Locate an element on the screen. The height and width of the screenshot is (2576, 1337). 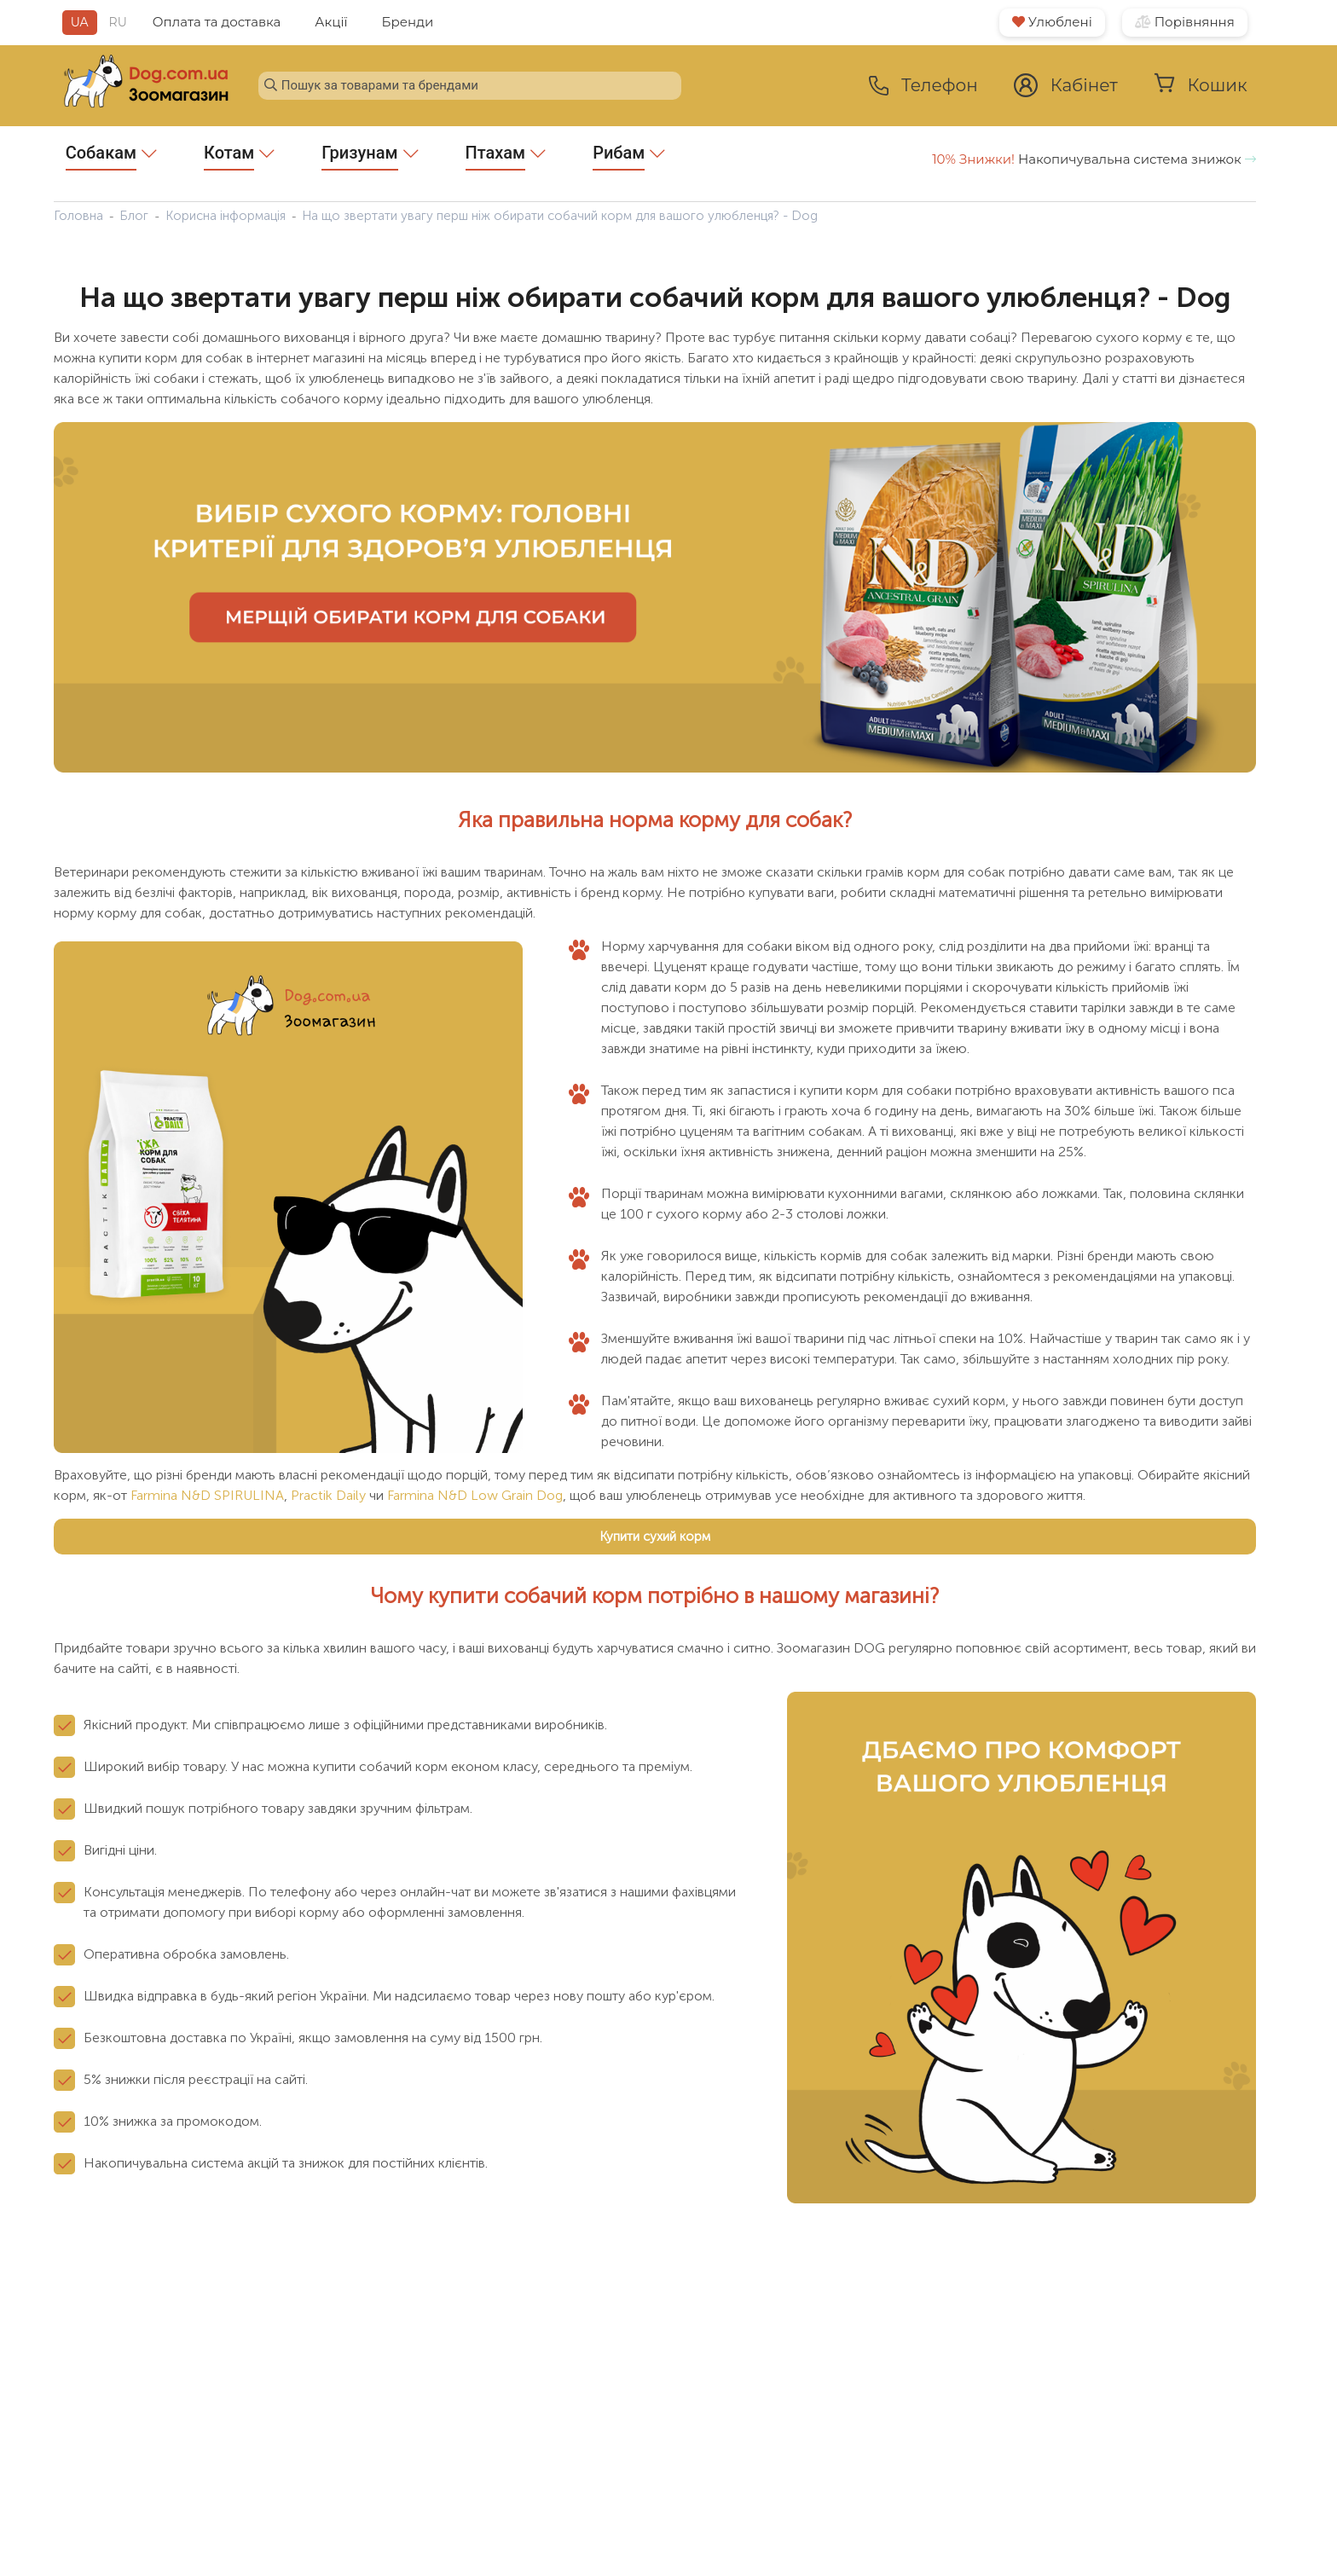
Корисна інформація is located at coordinates (225, 215).